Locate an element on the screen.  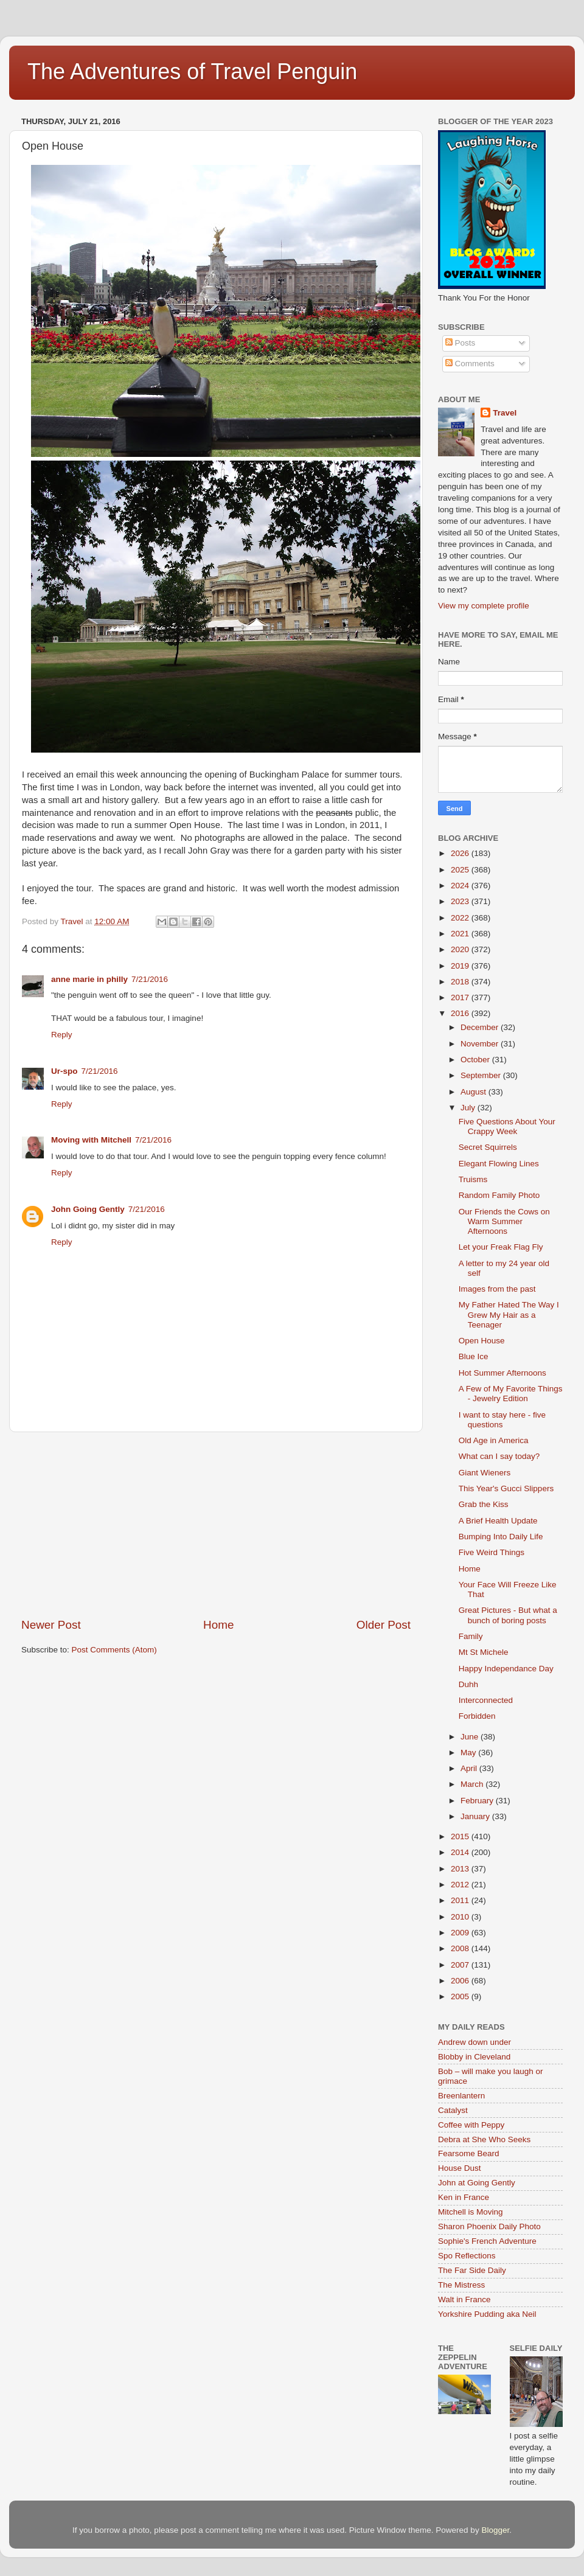
2021 is located at coordinates (461, 933).